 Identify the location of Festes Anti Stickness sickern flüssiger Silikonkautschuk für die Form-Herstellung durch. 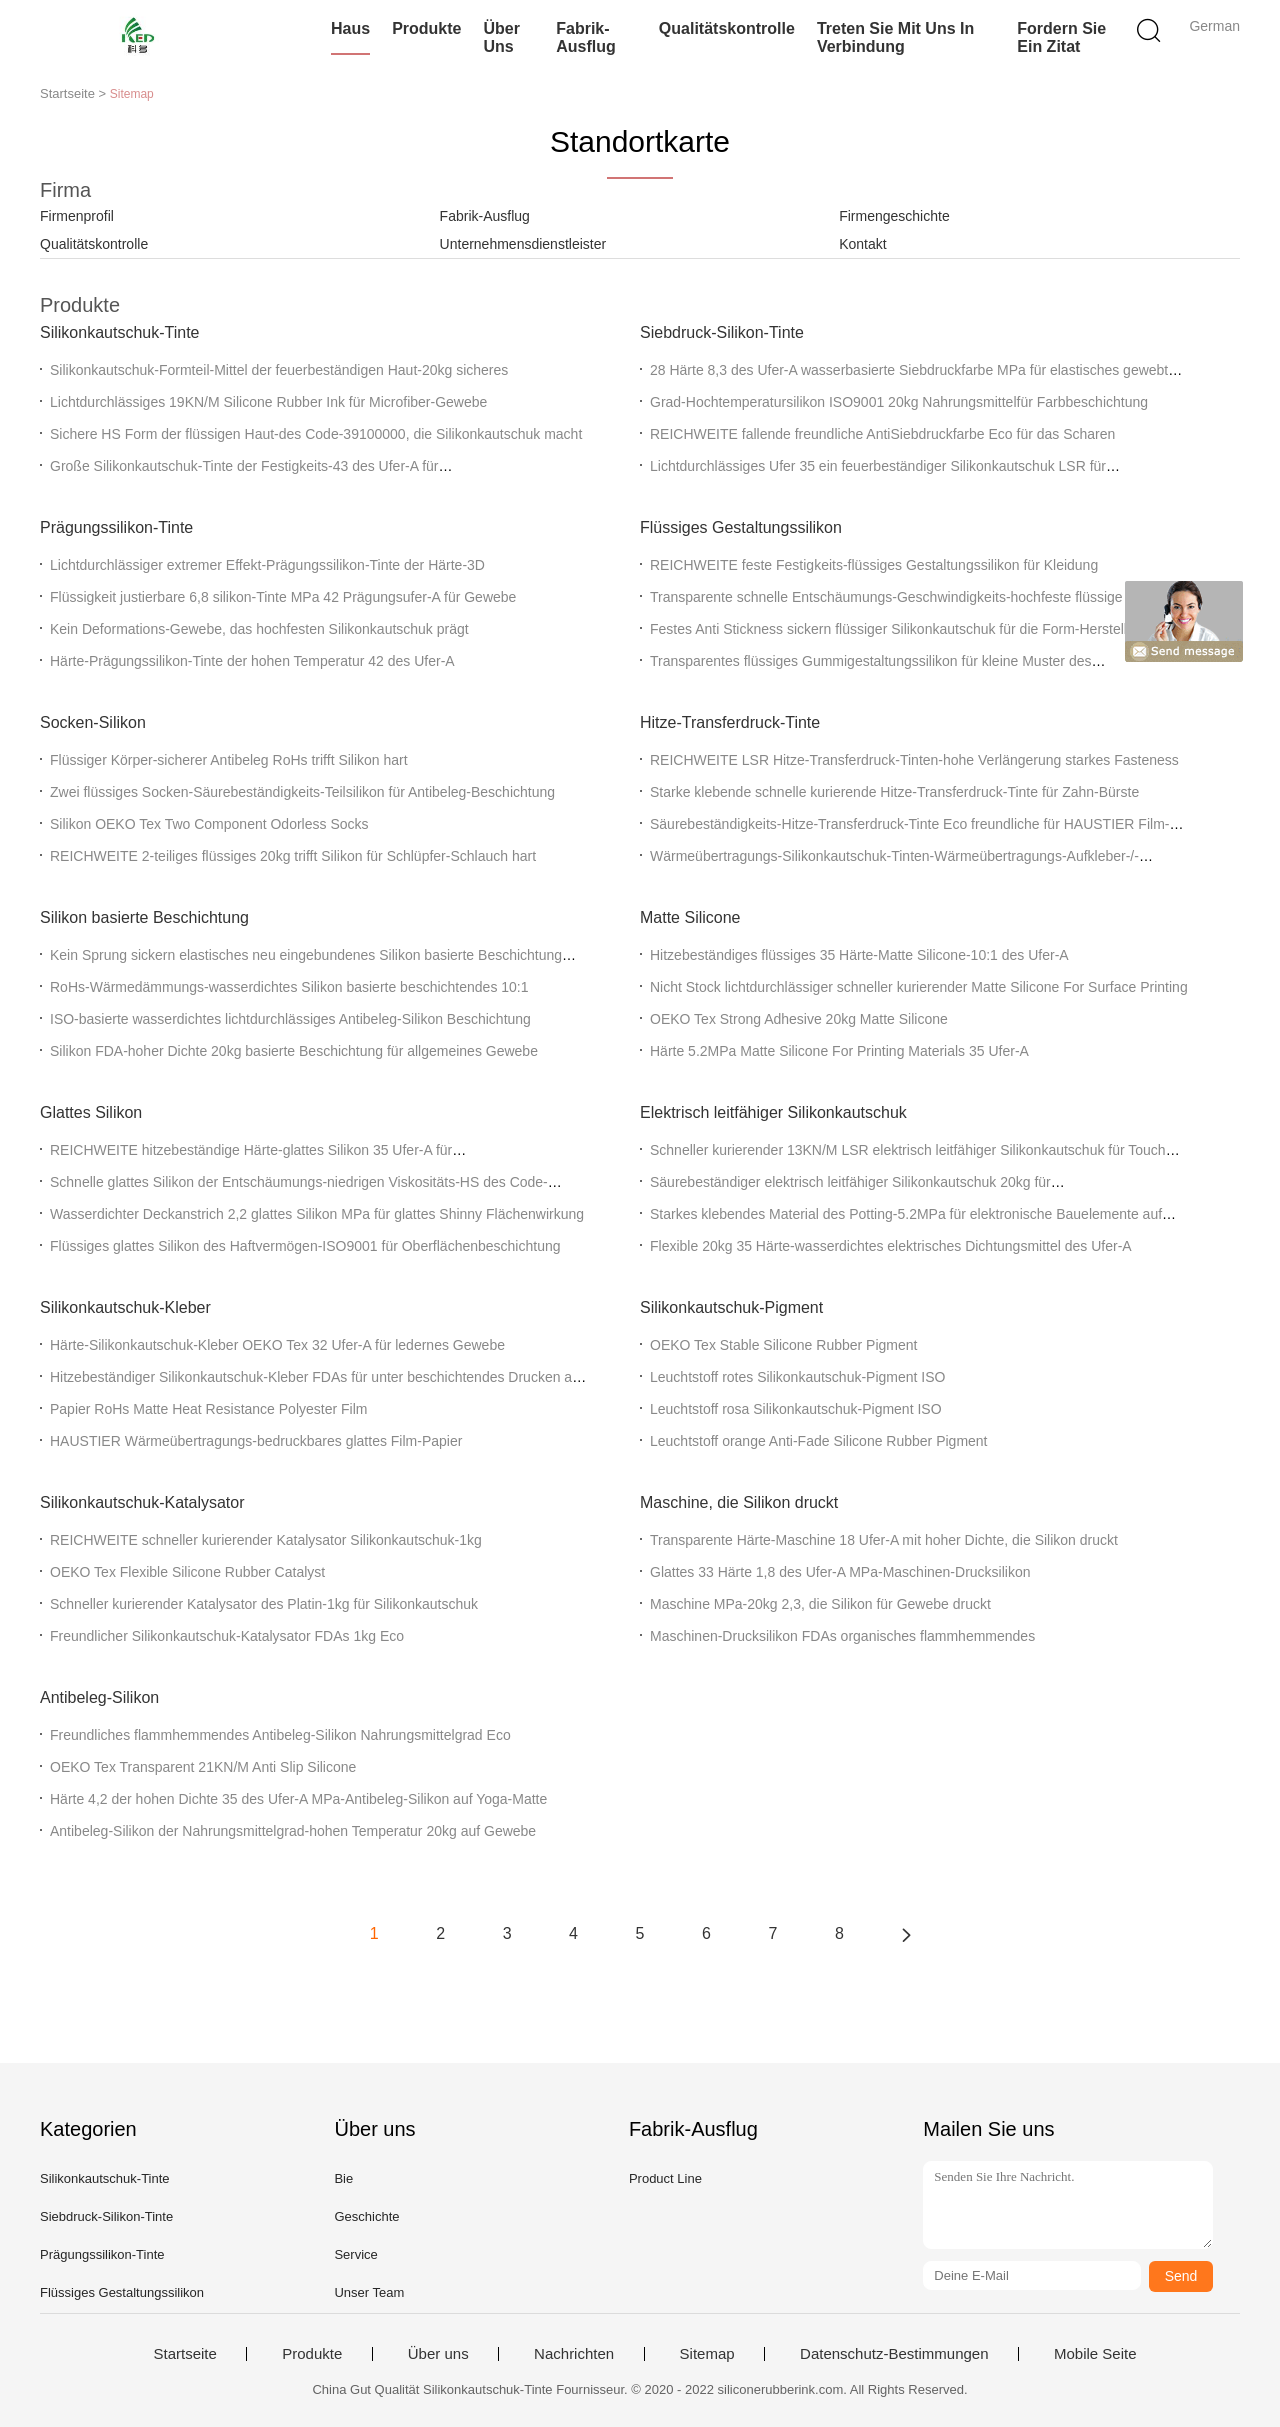
(919, 629).